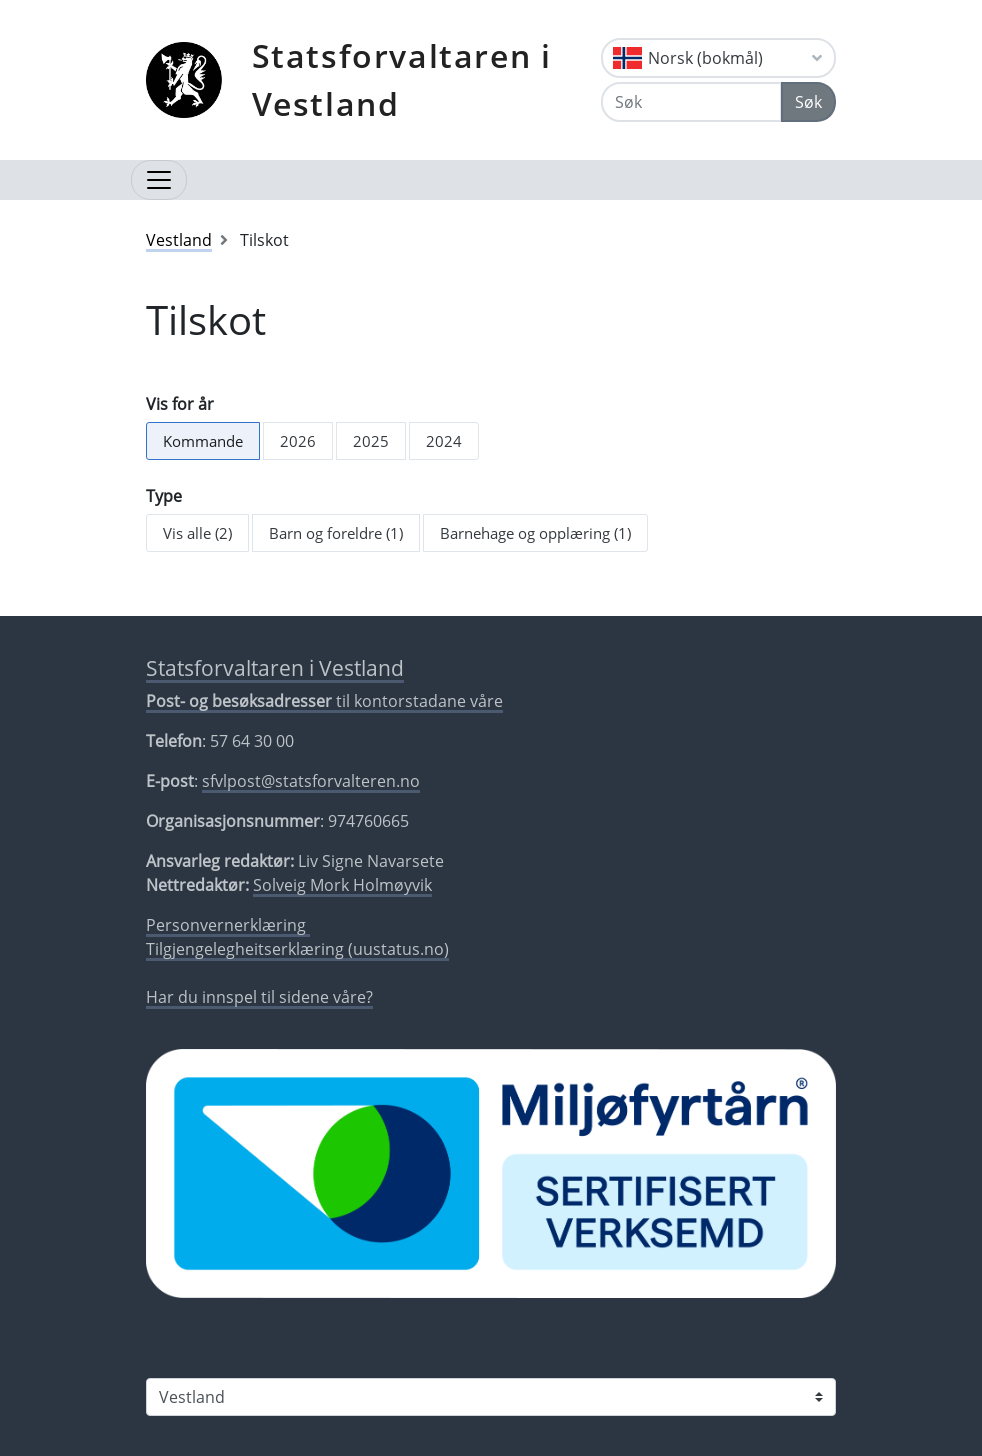  What do you see at coordinates (311, 781) in the screenshot?
I see `sfvlpost@statsforvalteren.no` at bounding box center [311, 781].